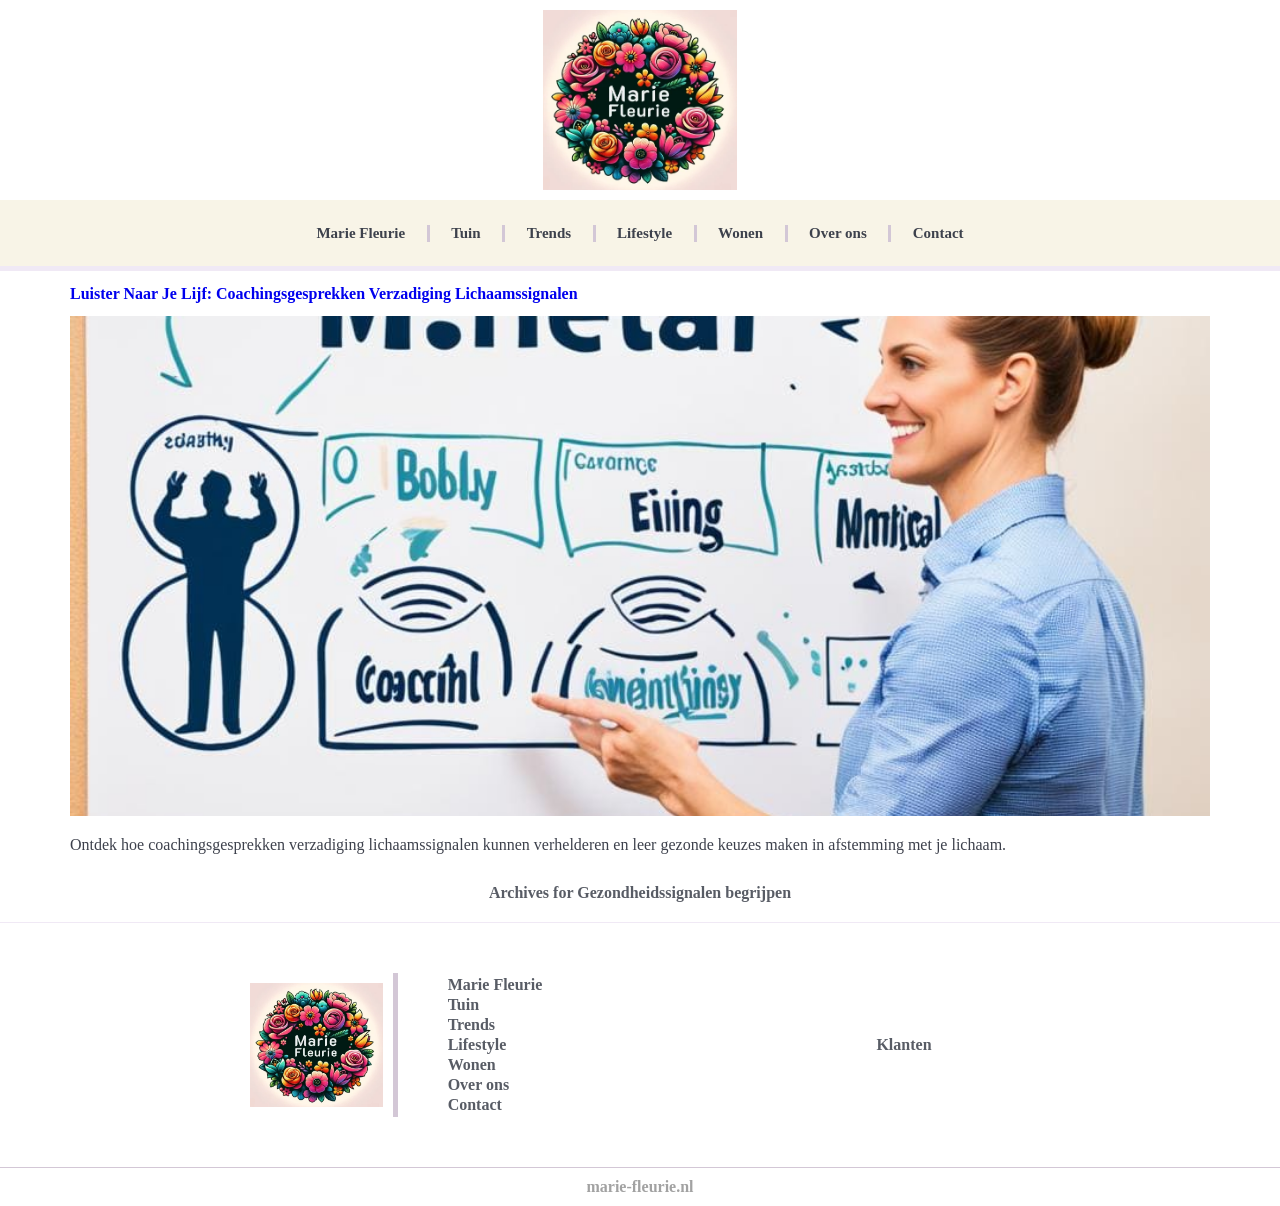  Describe the element at coordinates (549, 233) in the screenshot. I see `Trends` at that location.